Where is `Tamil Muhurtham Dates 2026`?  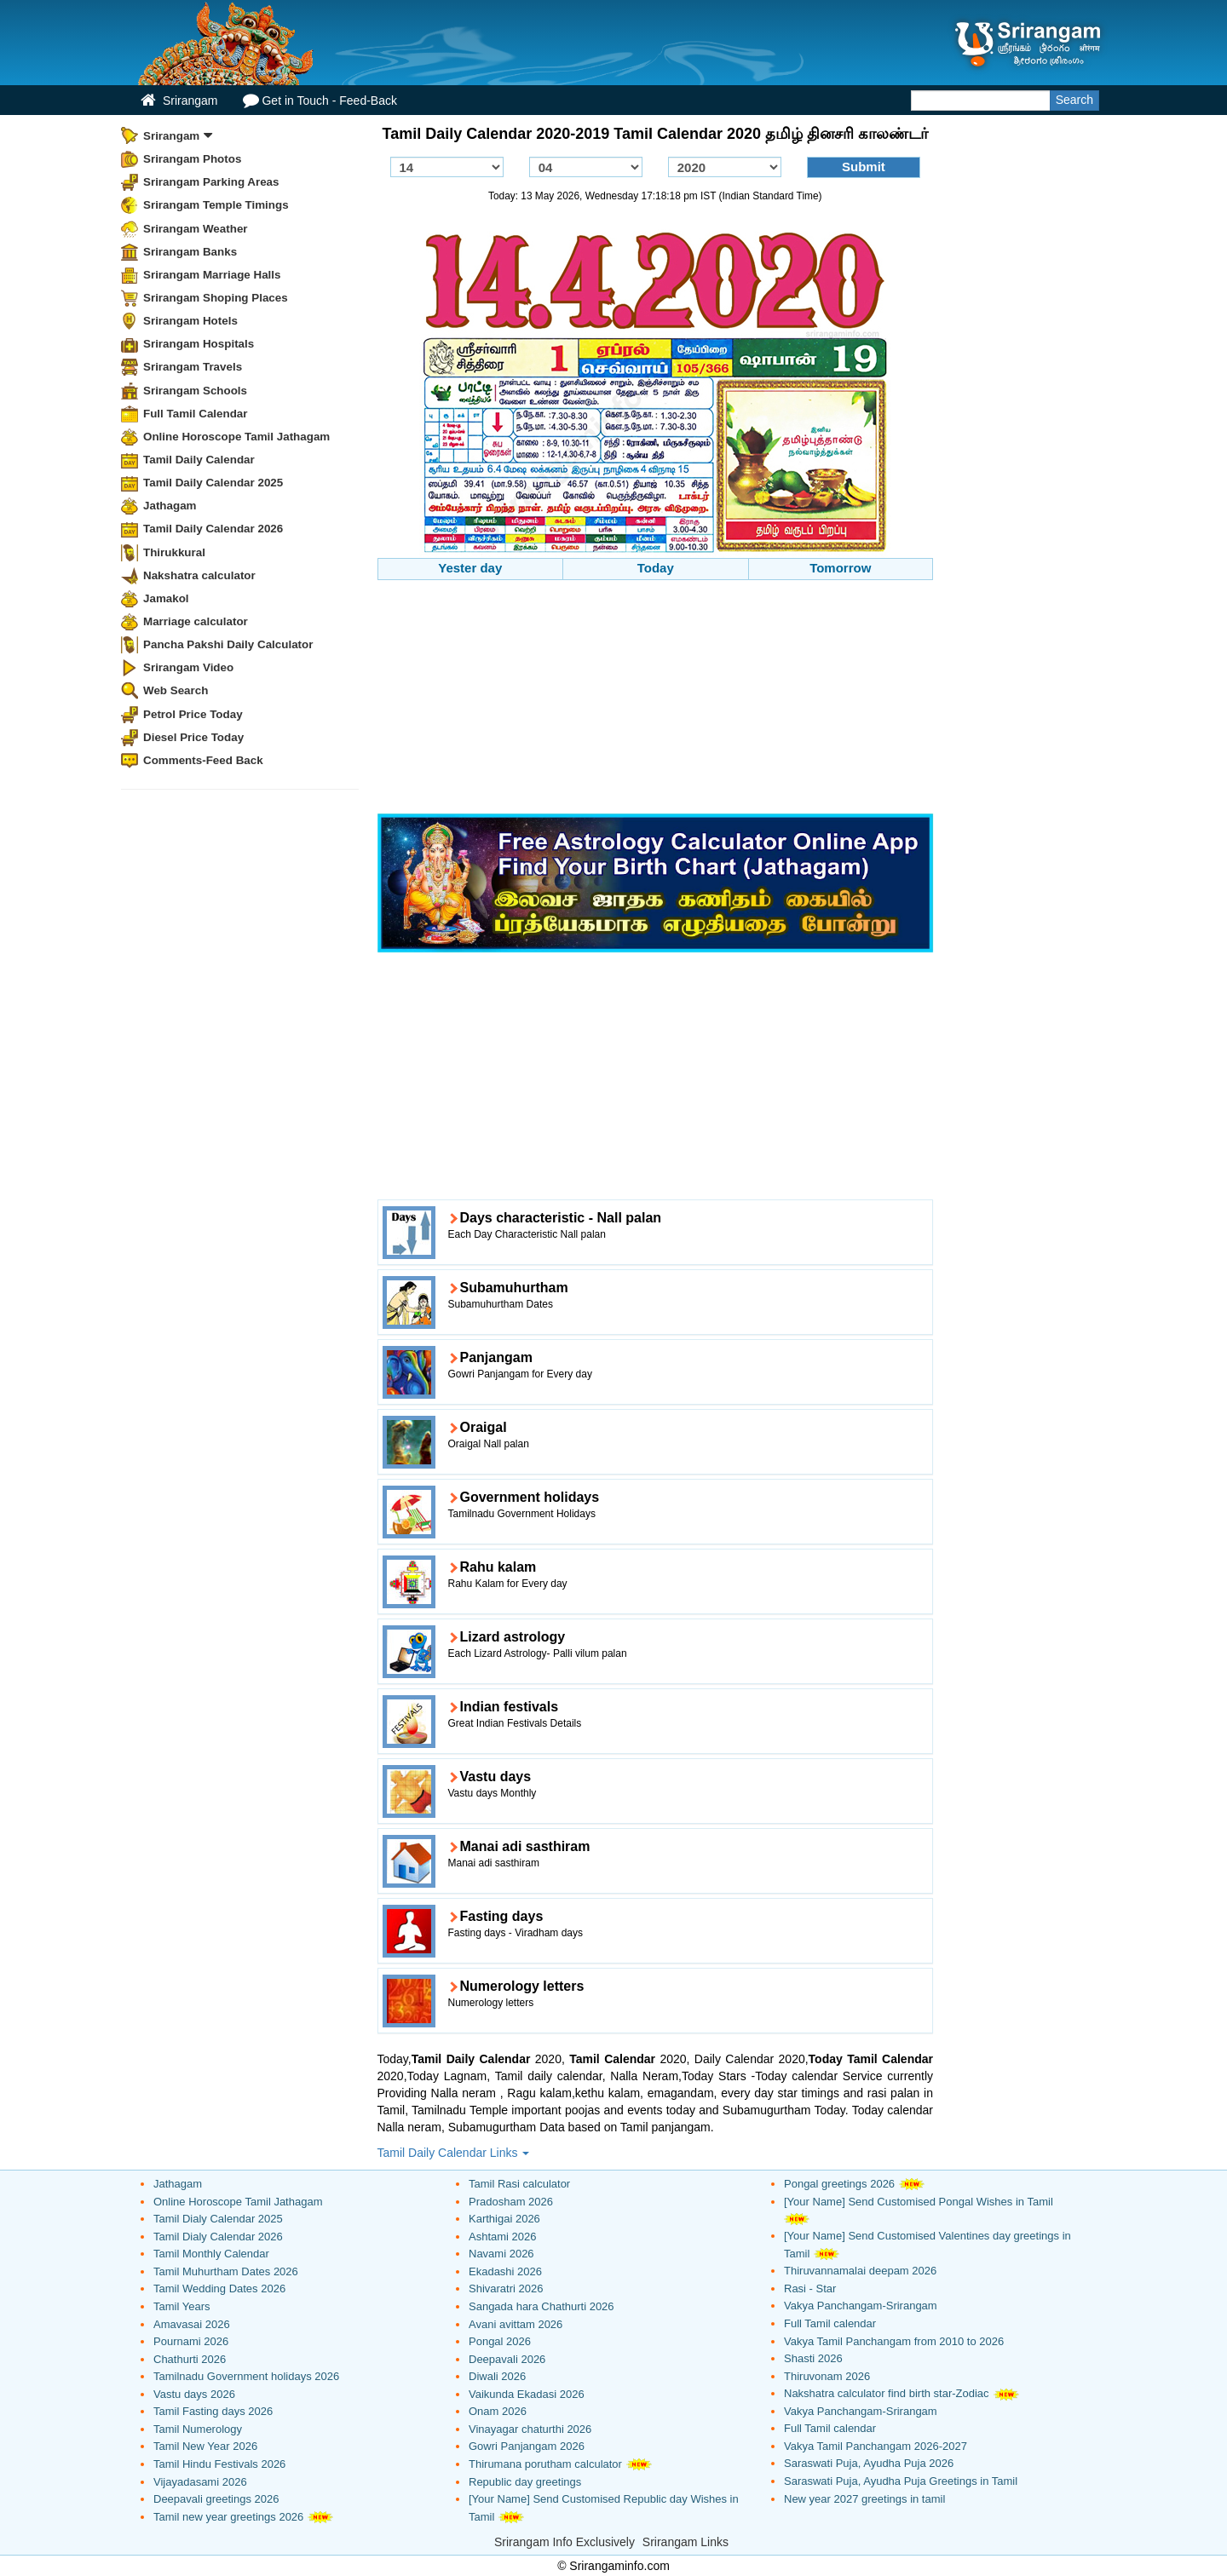
Tamil Muhurtham Dates 2026 is located at coordinates (225, 2271).